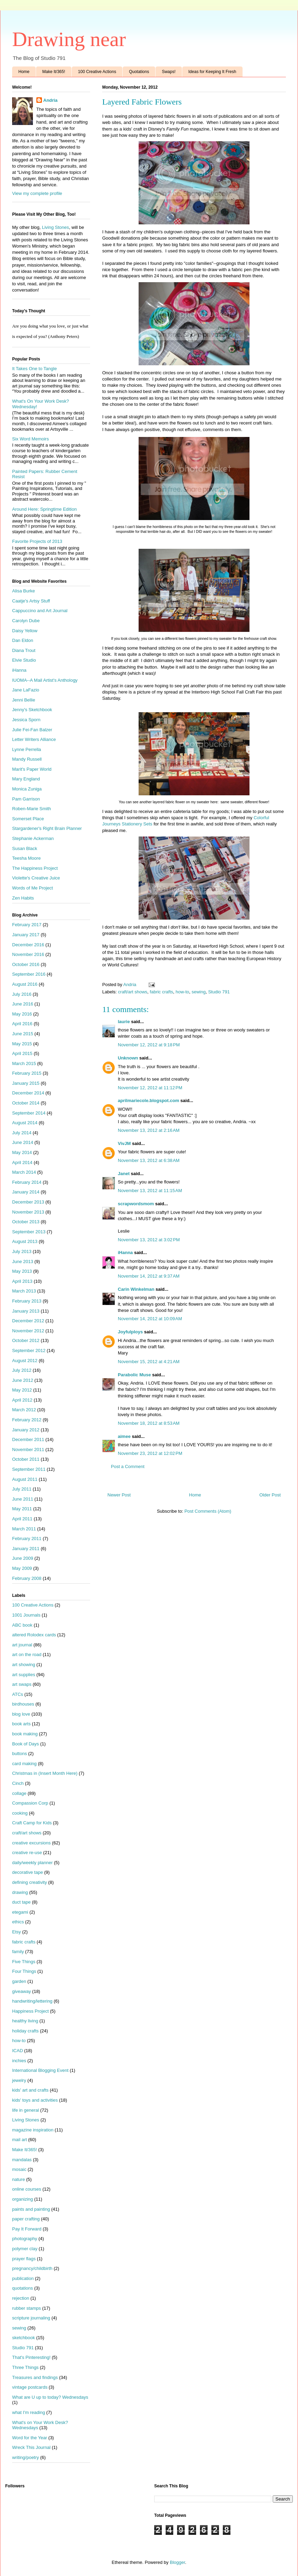 The image size is (298, 2576). Describe the element at coordinates (26, 719) in the screenshot. I see `Jessica Sporn` at that location.